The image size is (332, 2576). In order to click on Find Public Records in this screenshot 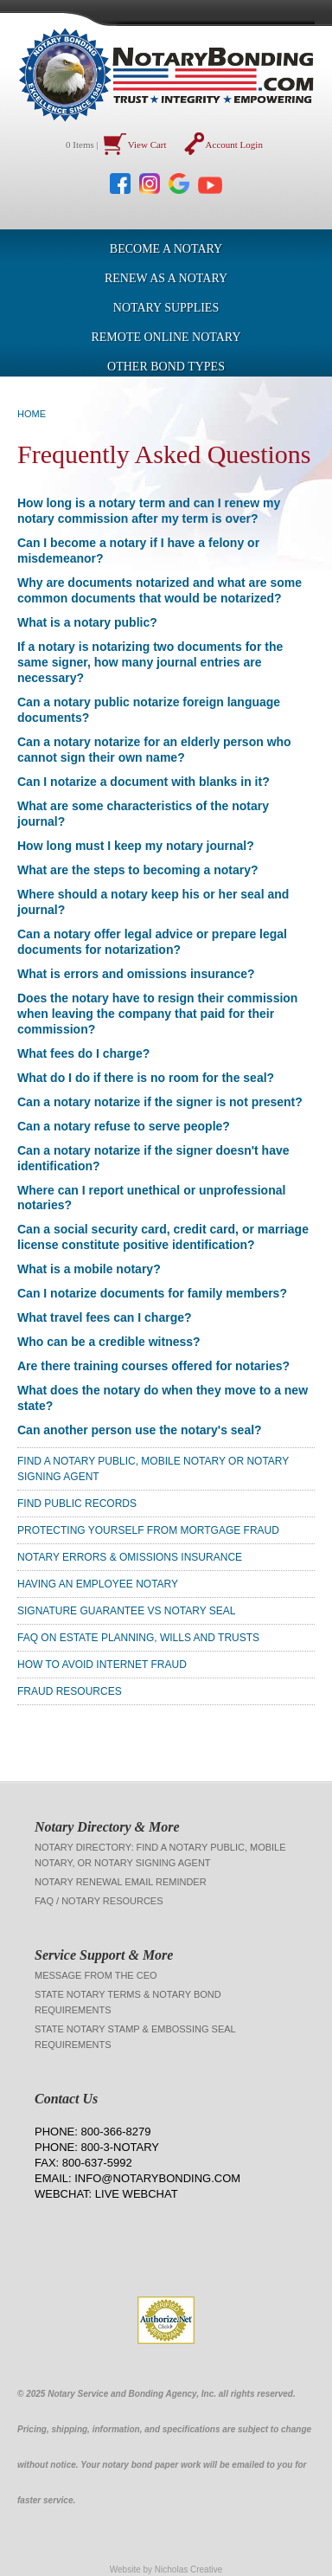, I will do `click(77, 1503)`.